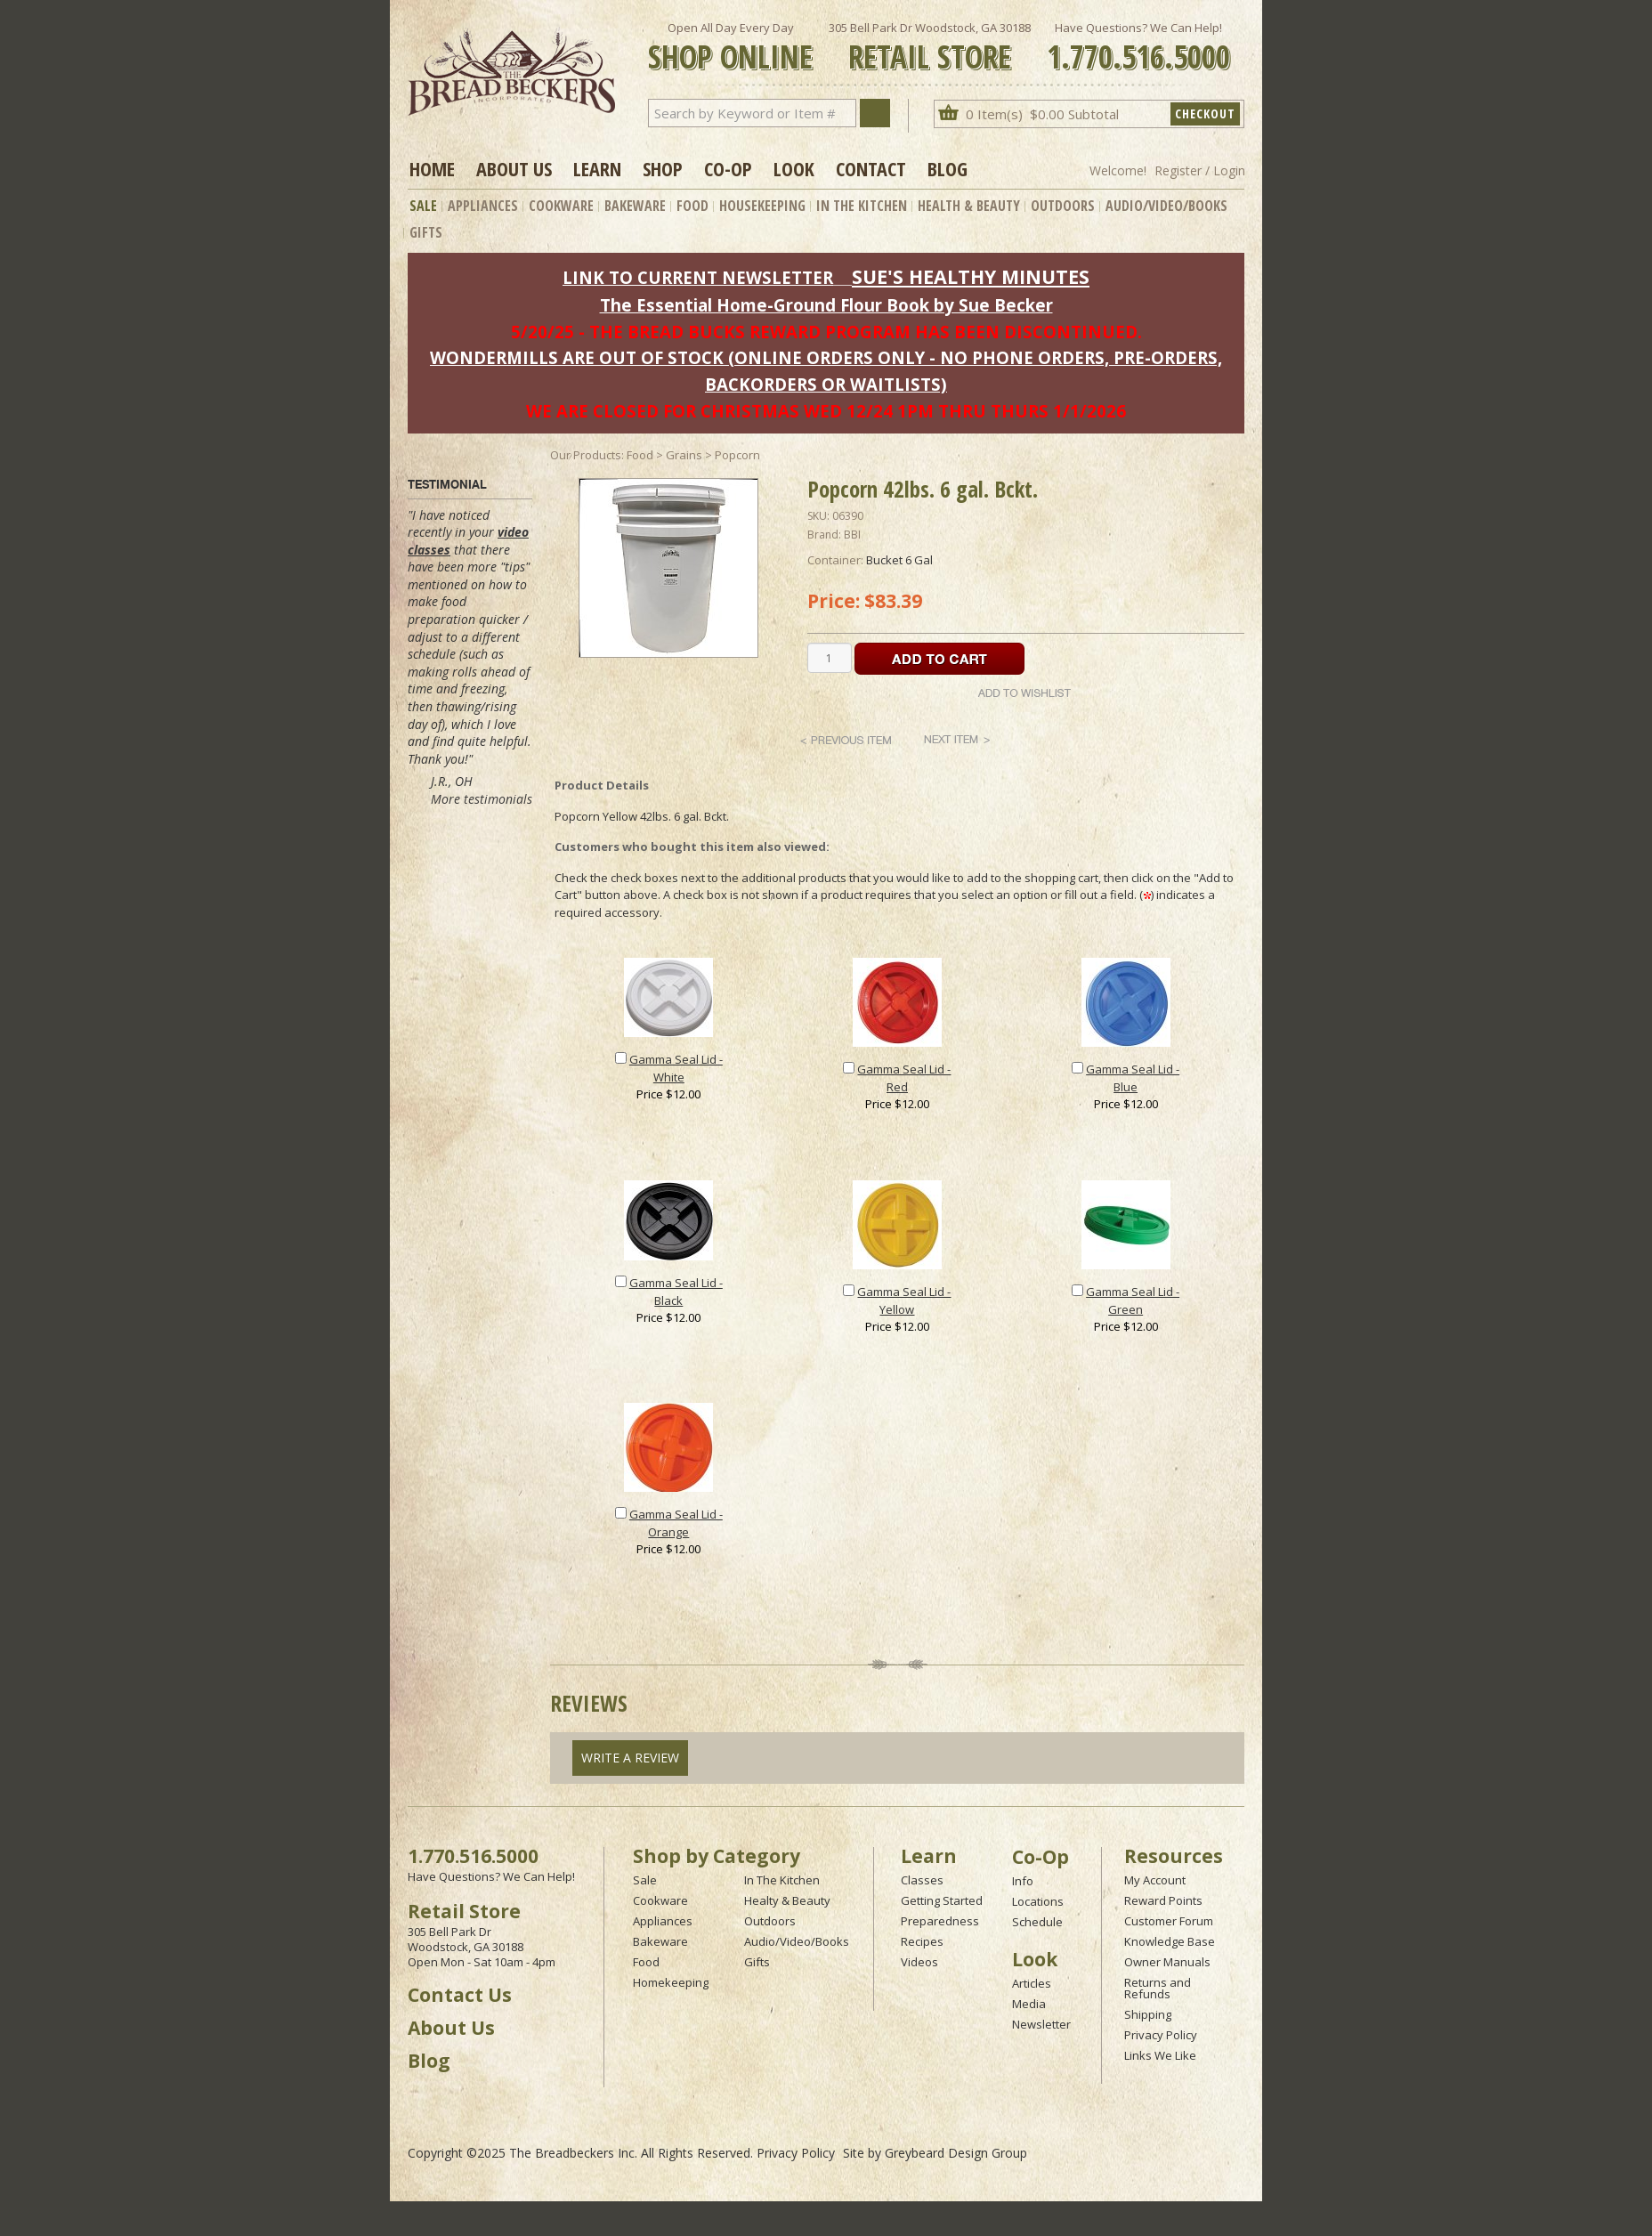  What do you see at coordinates (1147, 2014) in the screenshot?
I see `Shipping` at bounding box center [1147, 2014].